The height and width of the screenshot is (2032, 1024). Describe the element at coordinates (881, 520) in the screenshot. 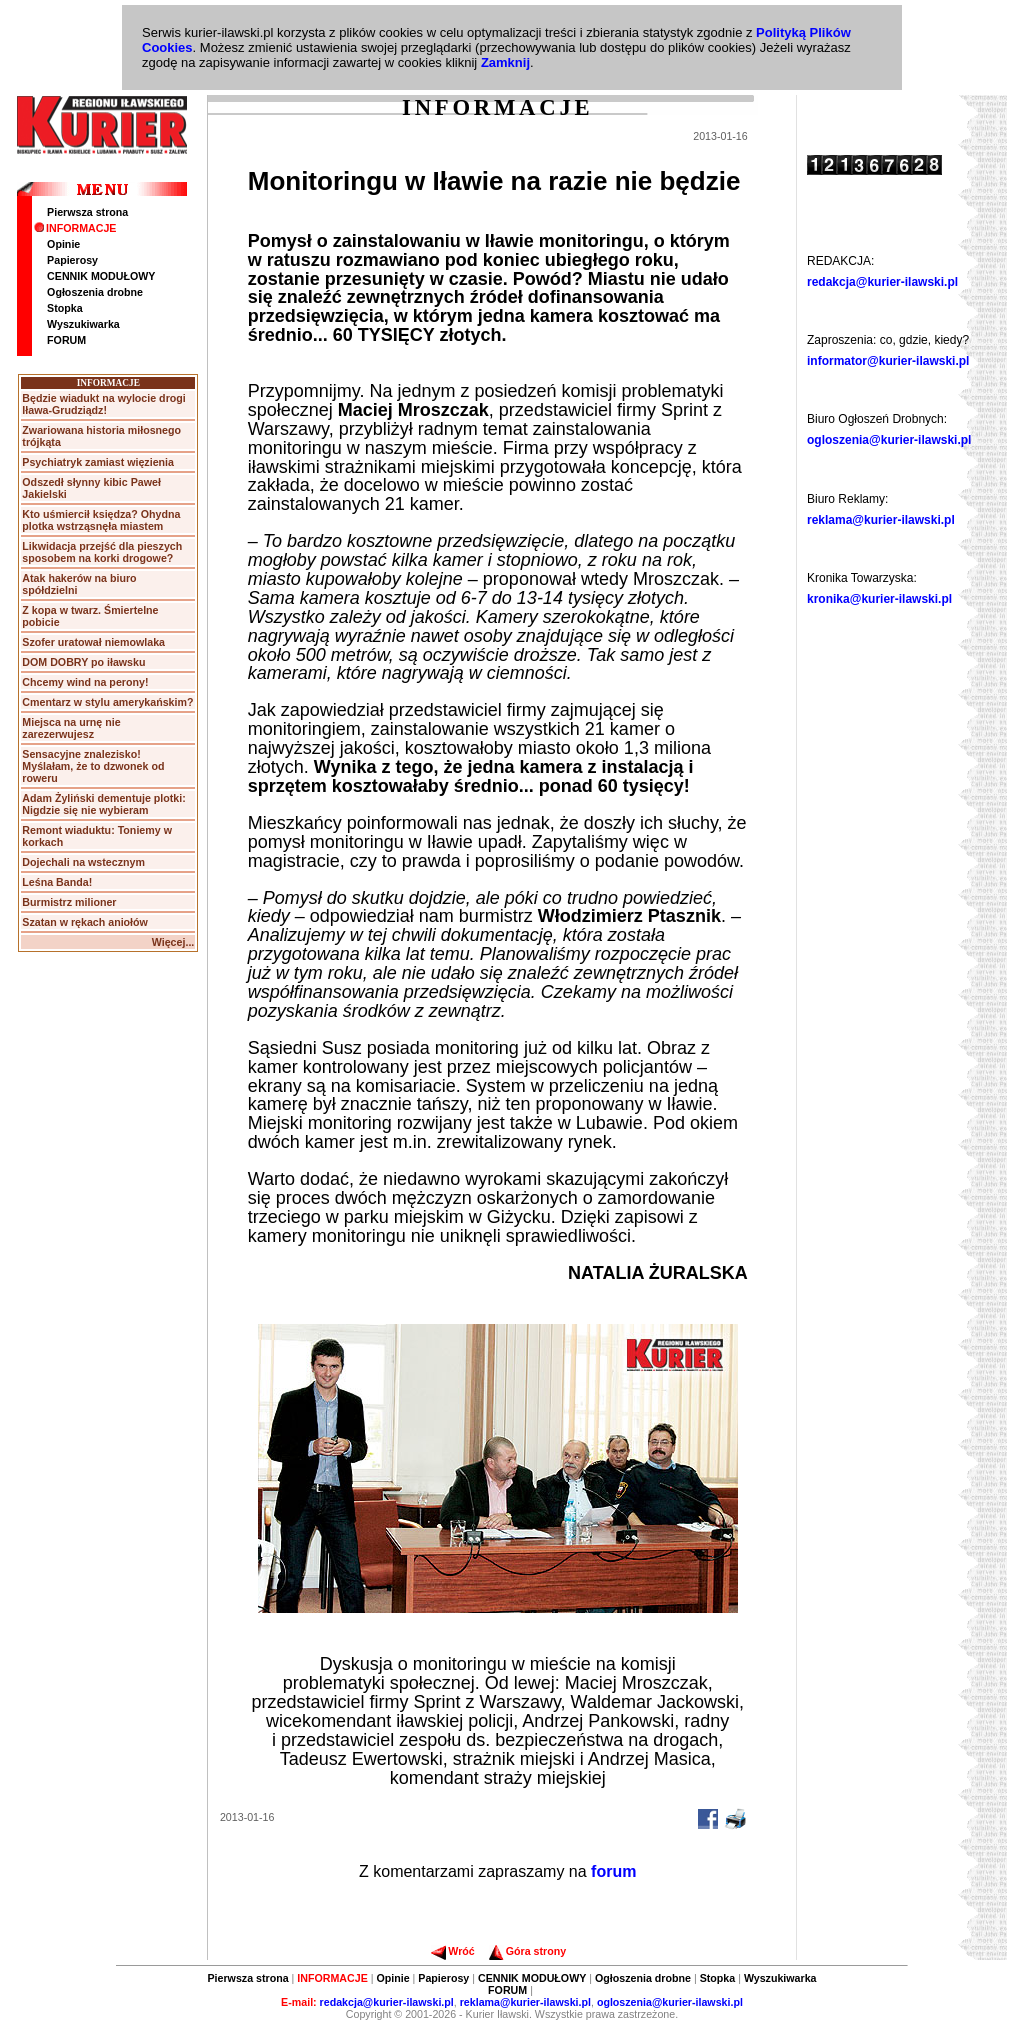

I see `reklama@kurier-ilawski.pl` at that location.